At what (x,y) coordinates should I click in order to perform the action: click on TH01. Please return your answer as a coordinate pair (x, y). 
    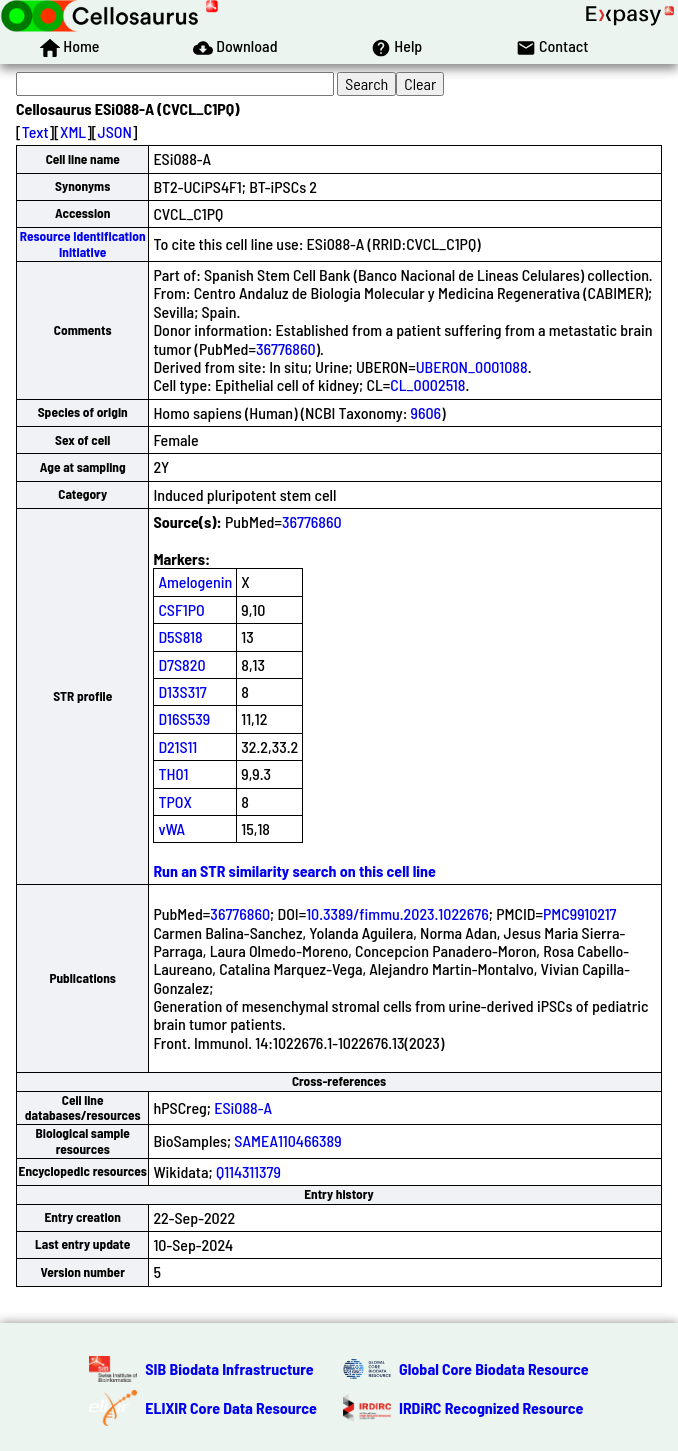
    Looking at the image, I should click on (173, 773).